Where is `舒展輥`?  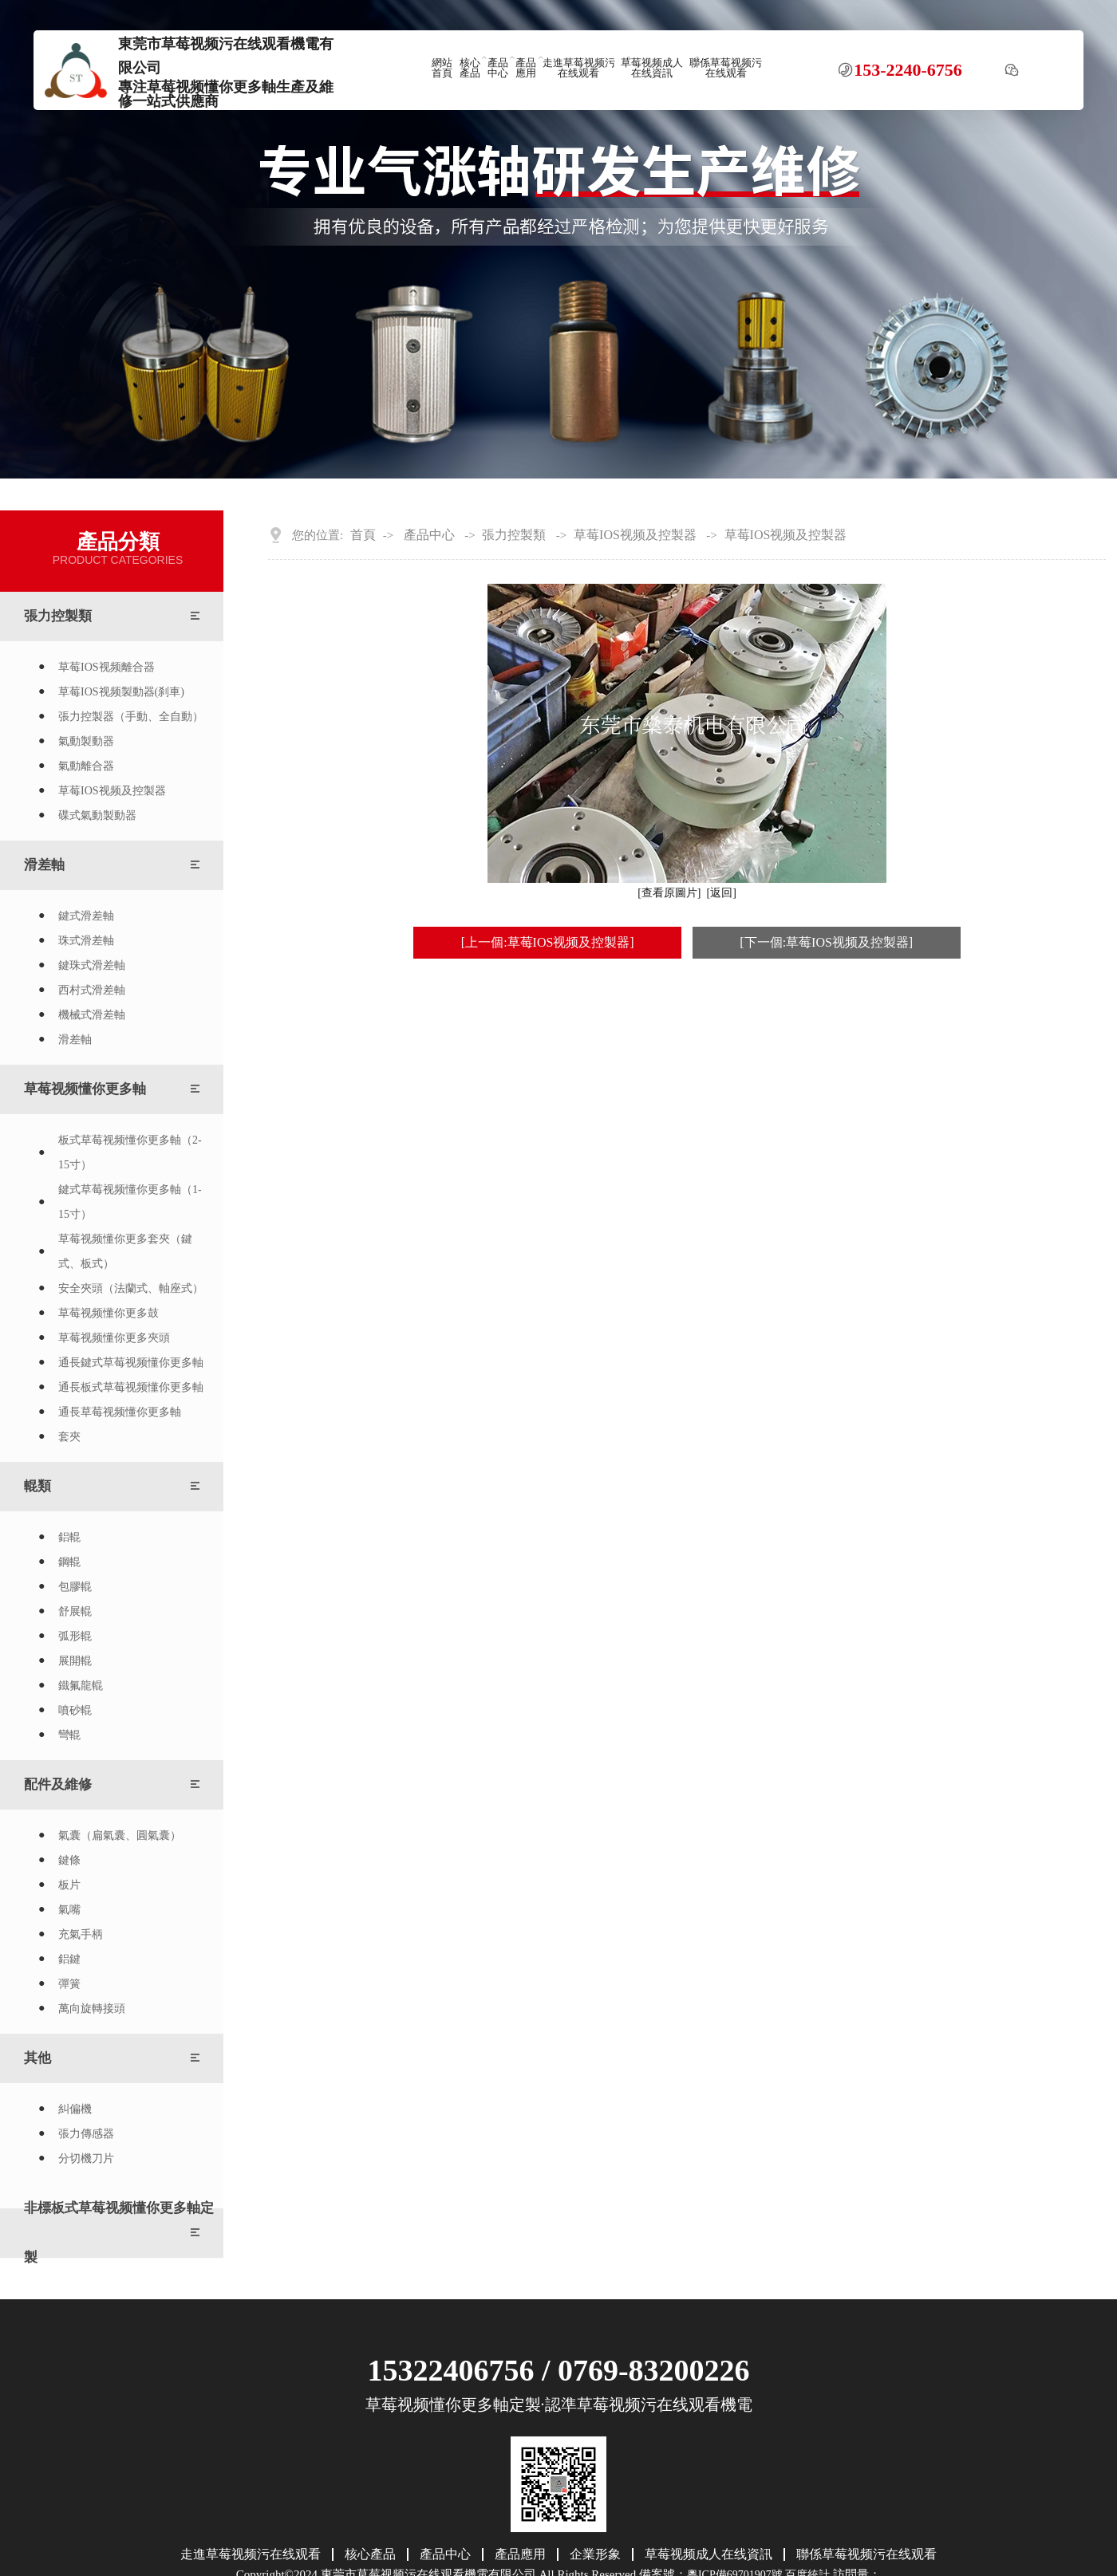 舒展輥 is located at coordinates (75, 1611).